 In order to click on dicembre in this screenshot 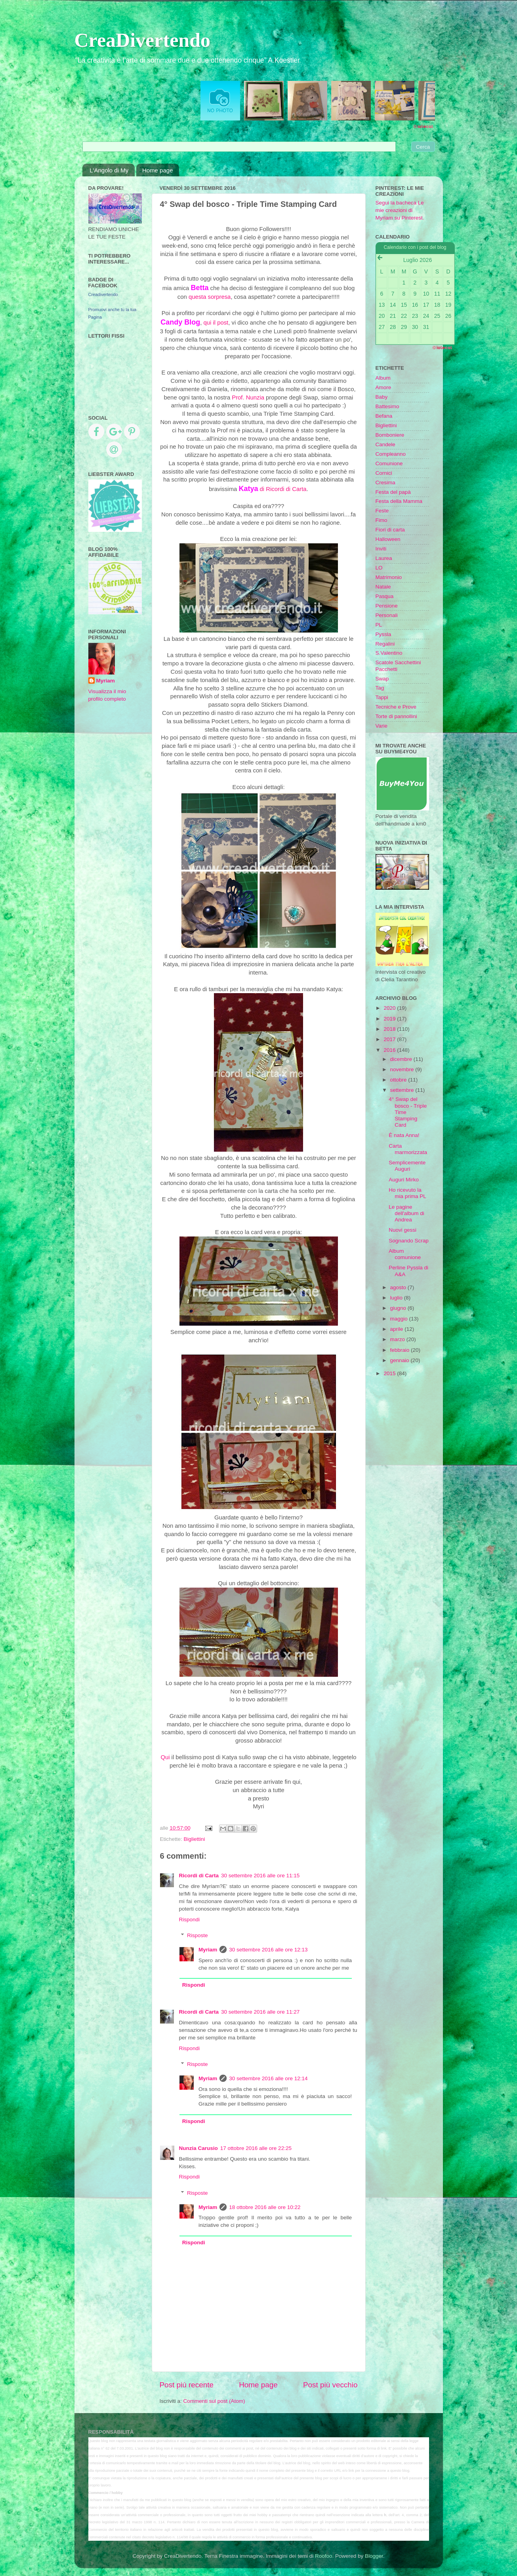, I will do `click(402, 1059)`.